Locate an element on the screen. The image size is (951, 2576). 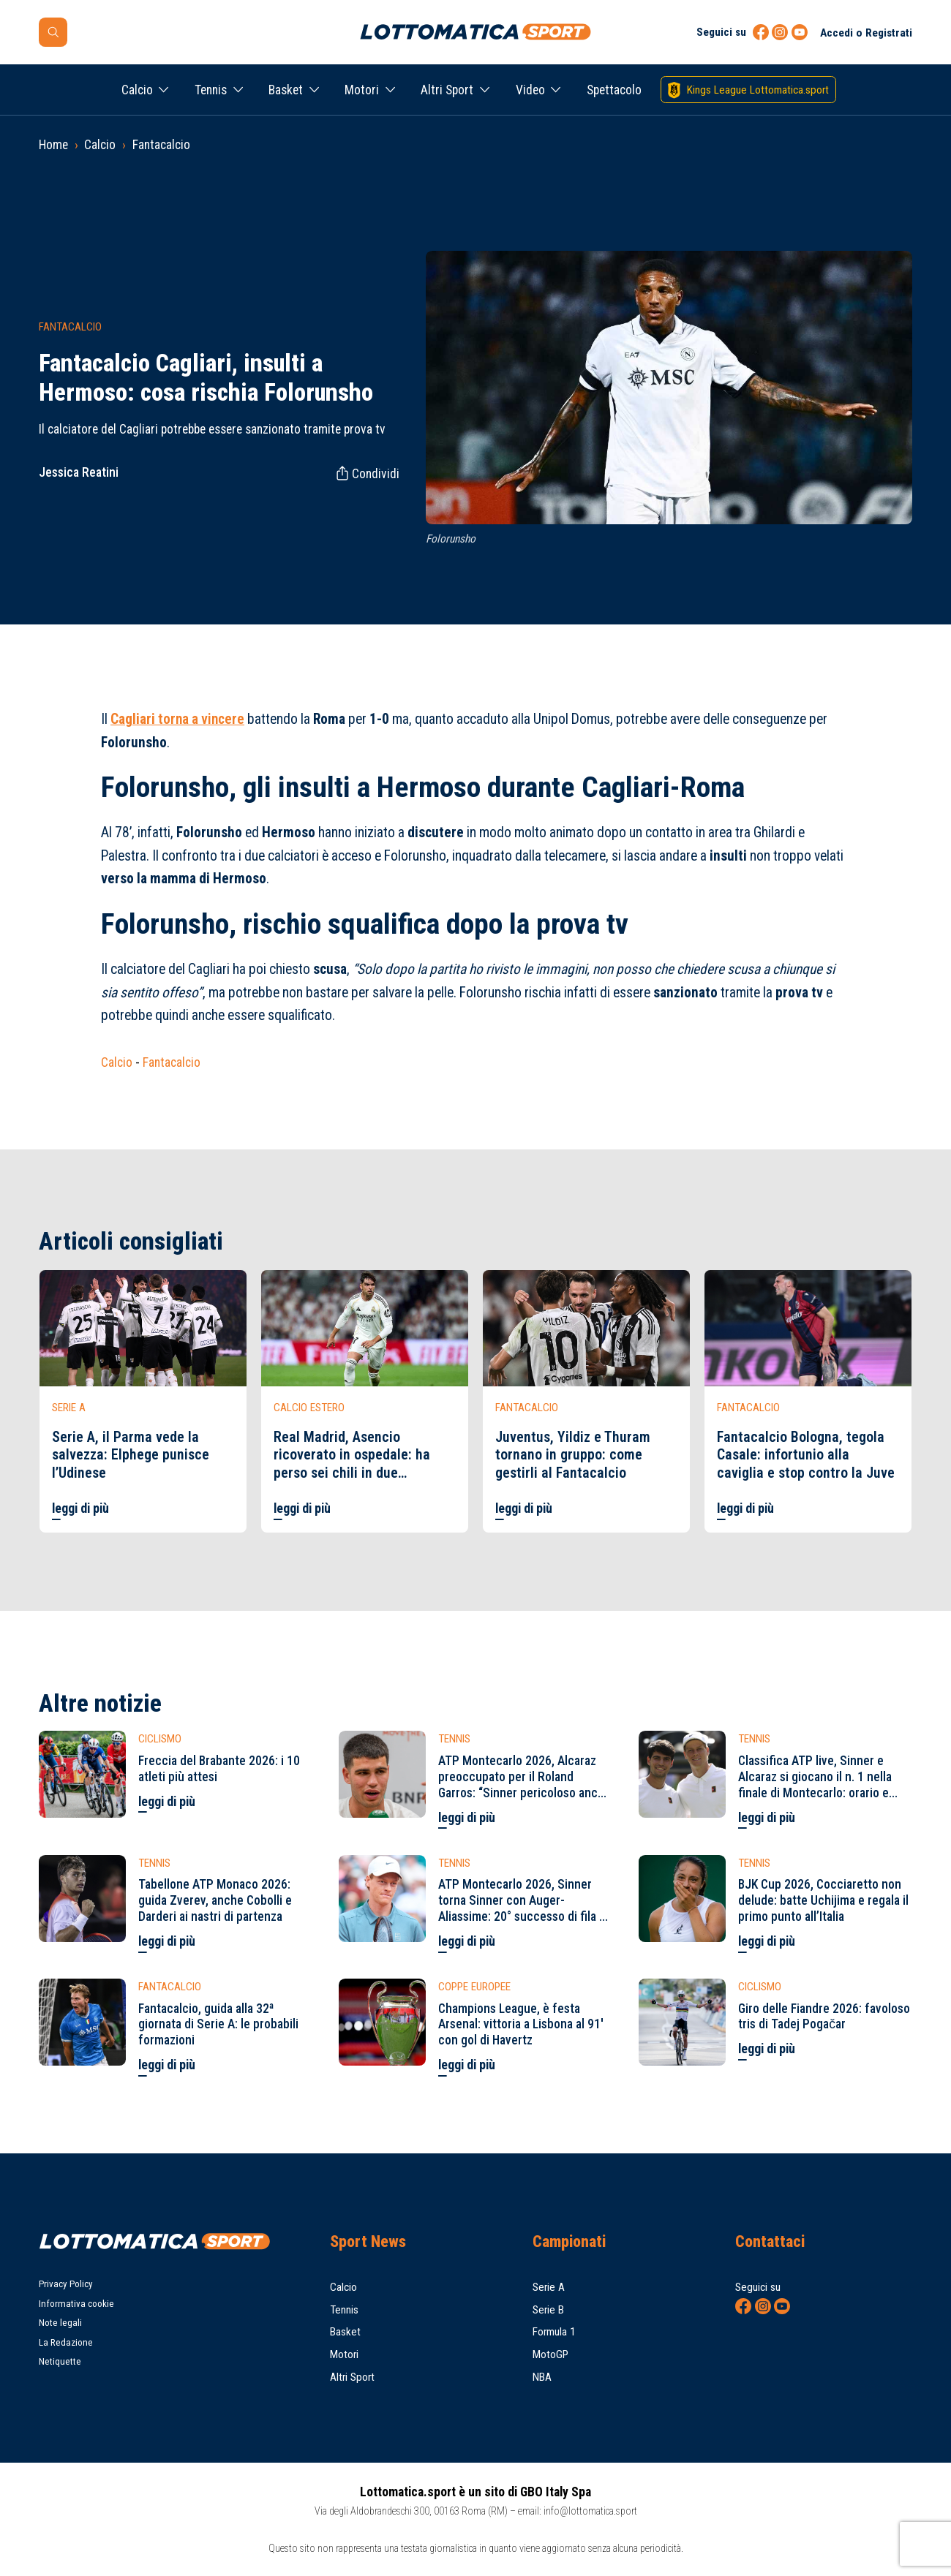
Altri Sport is located at coordinates (447, 90).